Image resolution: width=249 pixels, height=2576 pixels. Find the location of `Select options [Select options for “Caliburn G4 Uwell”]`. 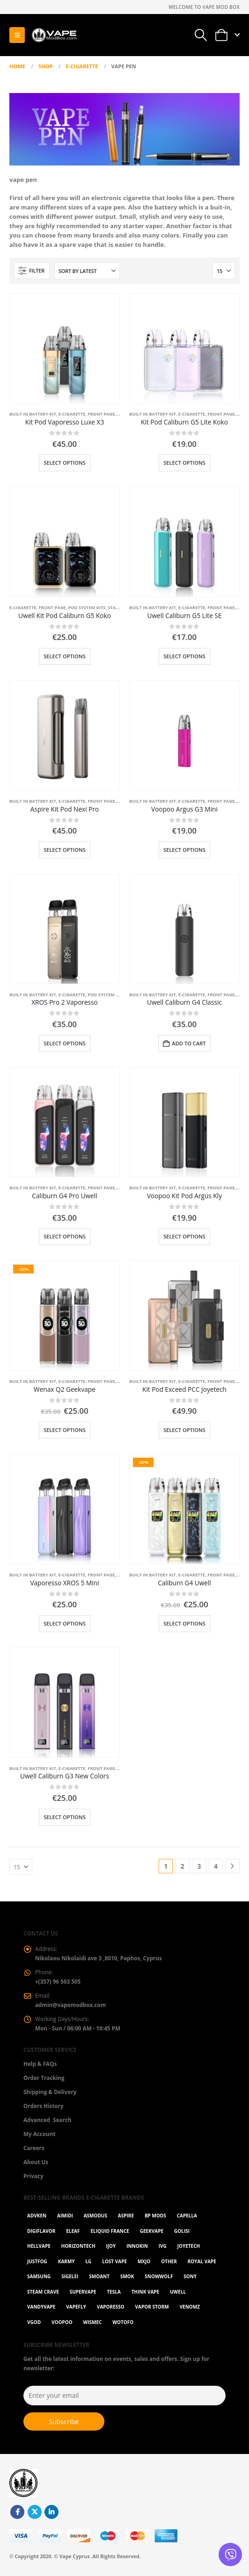

Select options [Select options for “Caliburn G4 Uwell”] is located at coordinates (184, 1623).